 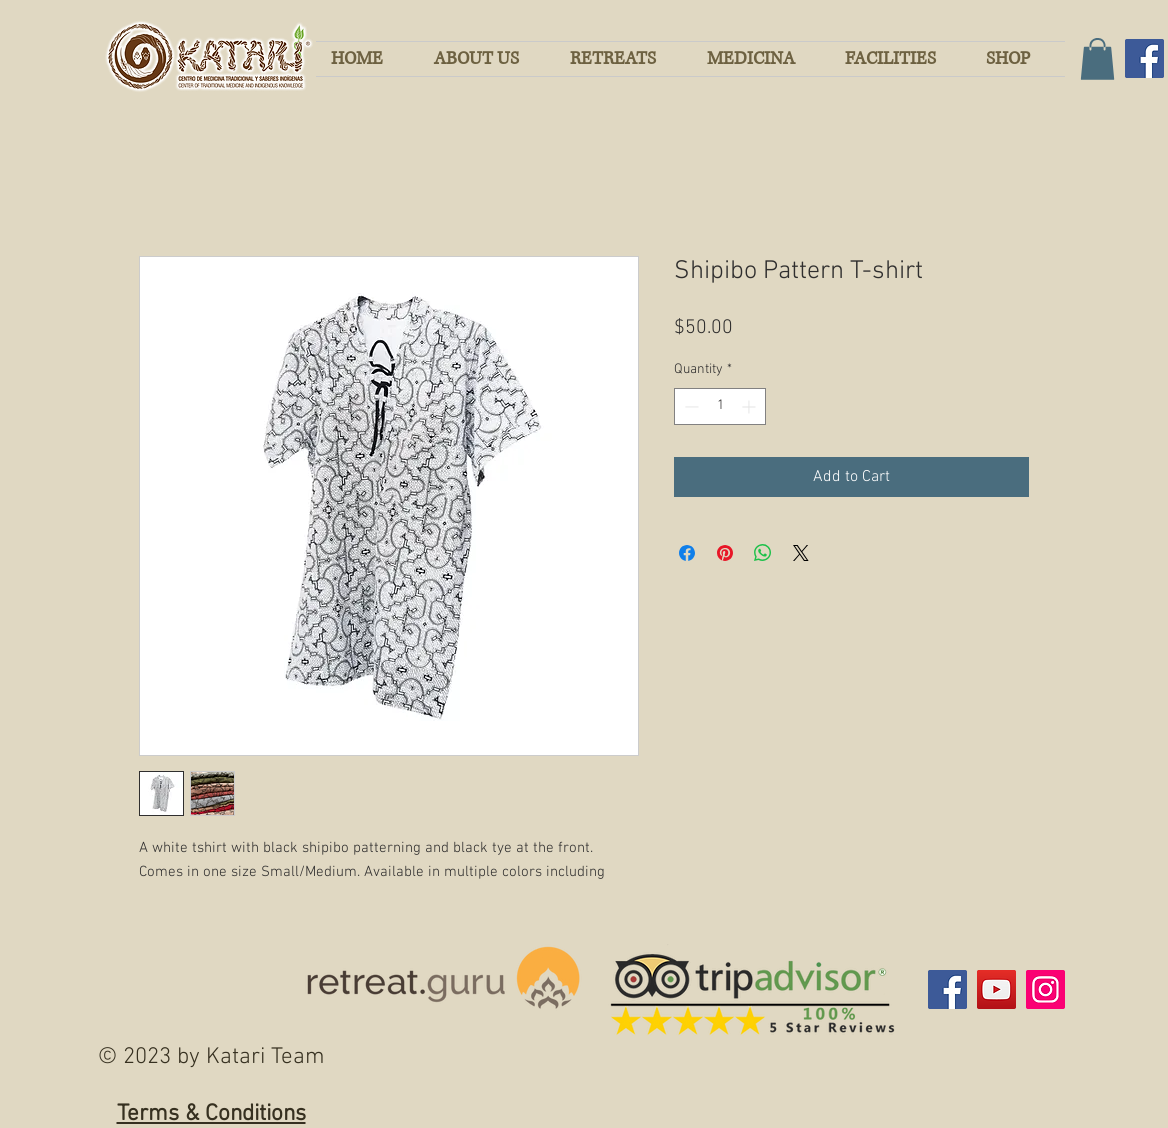 I want to click on [button], so click(x=1097, y=59).